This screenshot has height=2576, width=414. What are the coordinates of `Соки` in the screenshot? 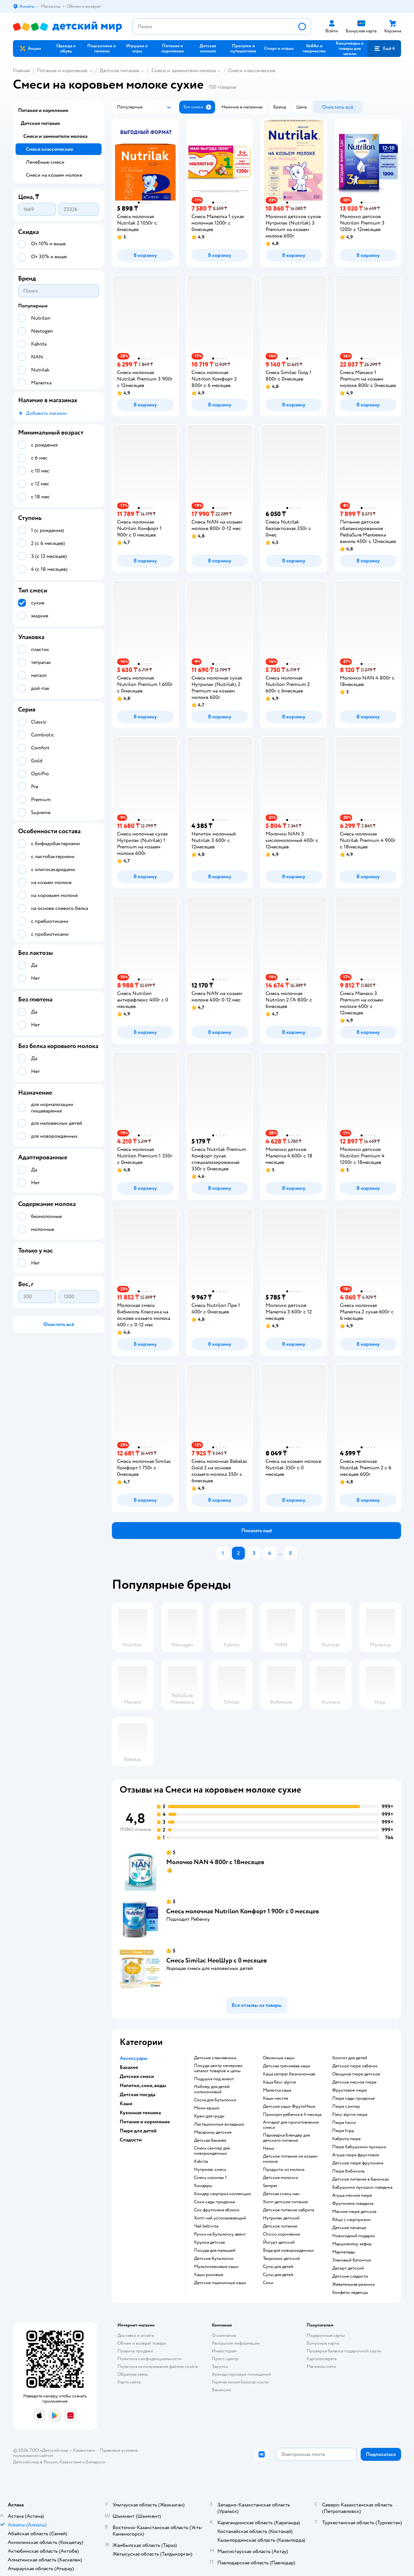 It's located at (268, 2282).